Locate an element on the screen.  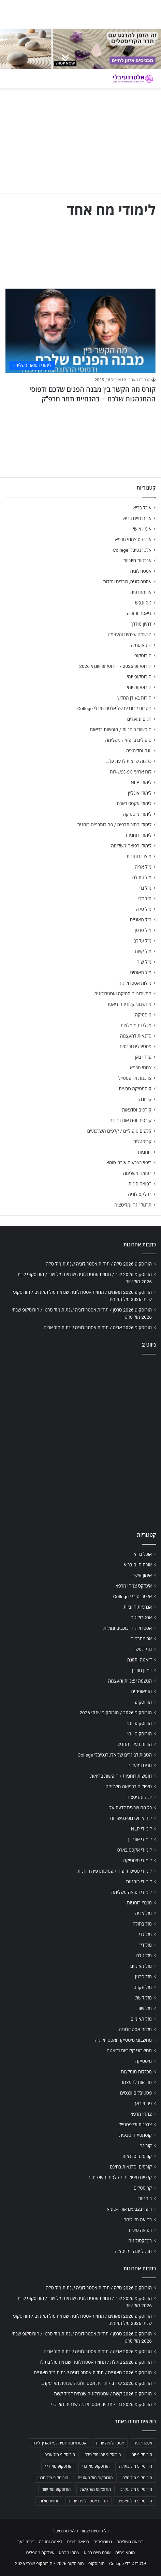
קוסמטיקה טבעית is located at coordinates (135, 1088).